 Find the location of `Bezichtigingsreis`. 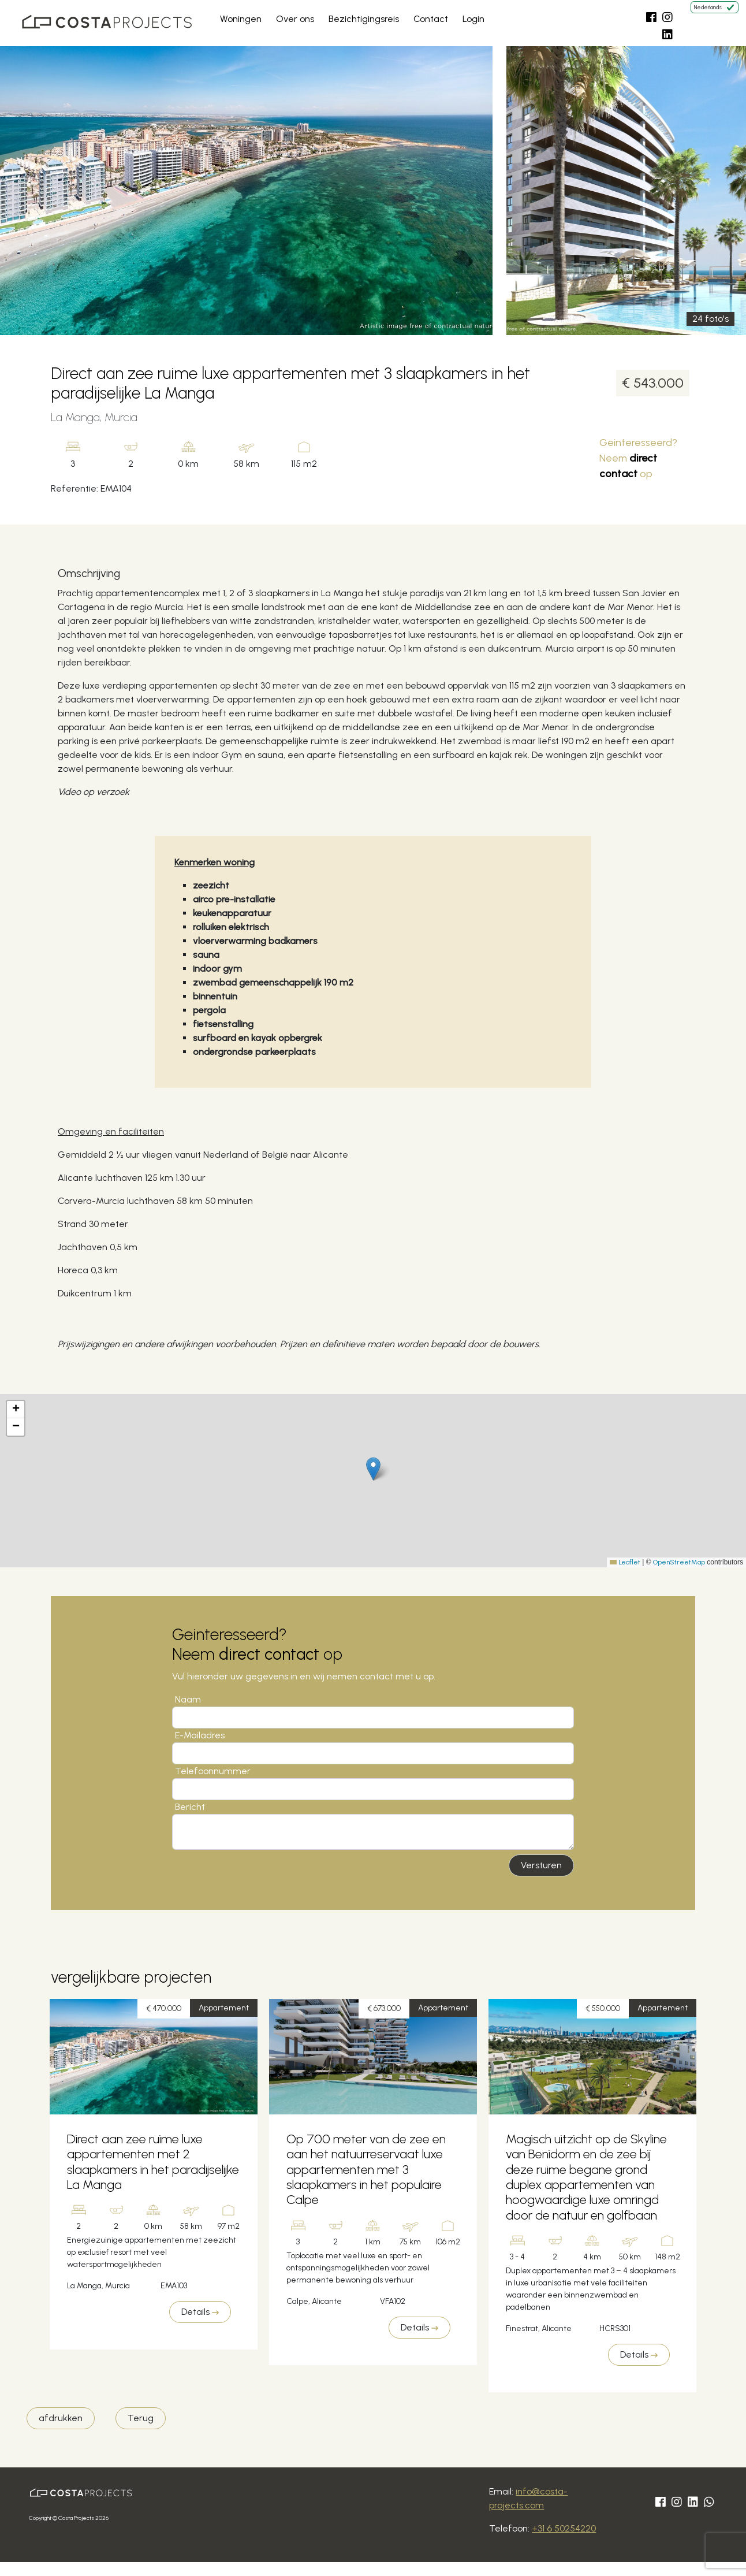

Bezichtigingsreis is located at coordinates (364, 18).